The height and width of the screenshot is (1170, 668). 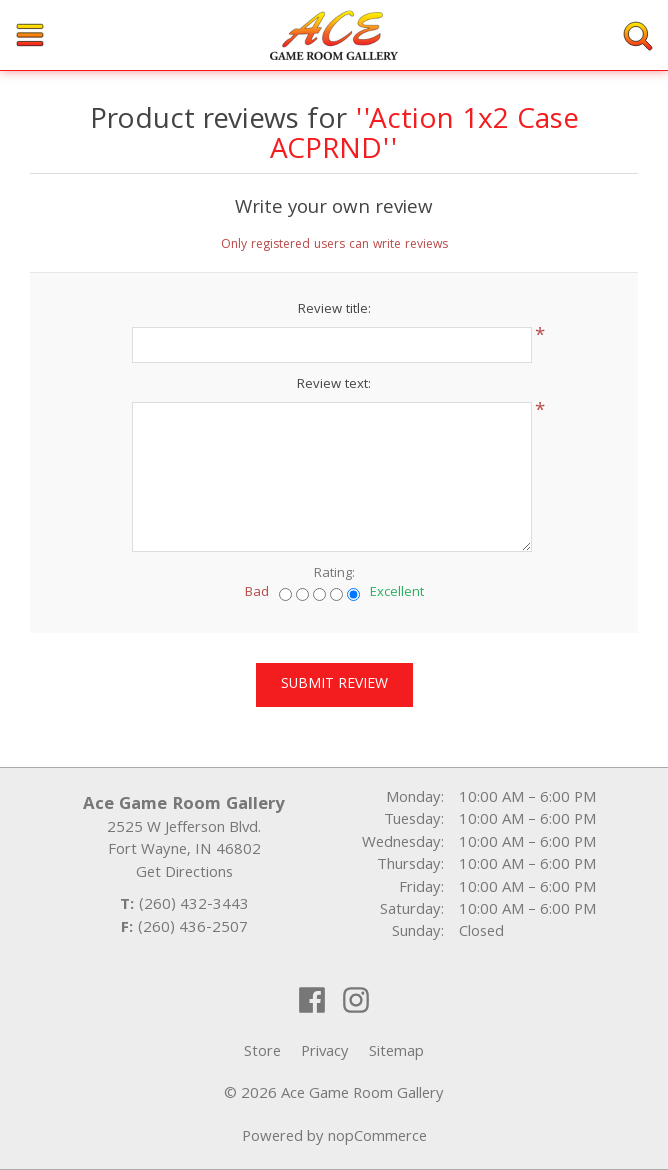 What do you see at coordinates (334, 574) in the screenshot?
I see `Rating:` at bounding box center [334, 574].